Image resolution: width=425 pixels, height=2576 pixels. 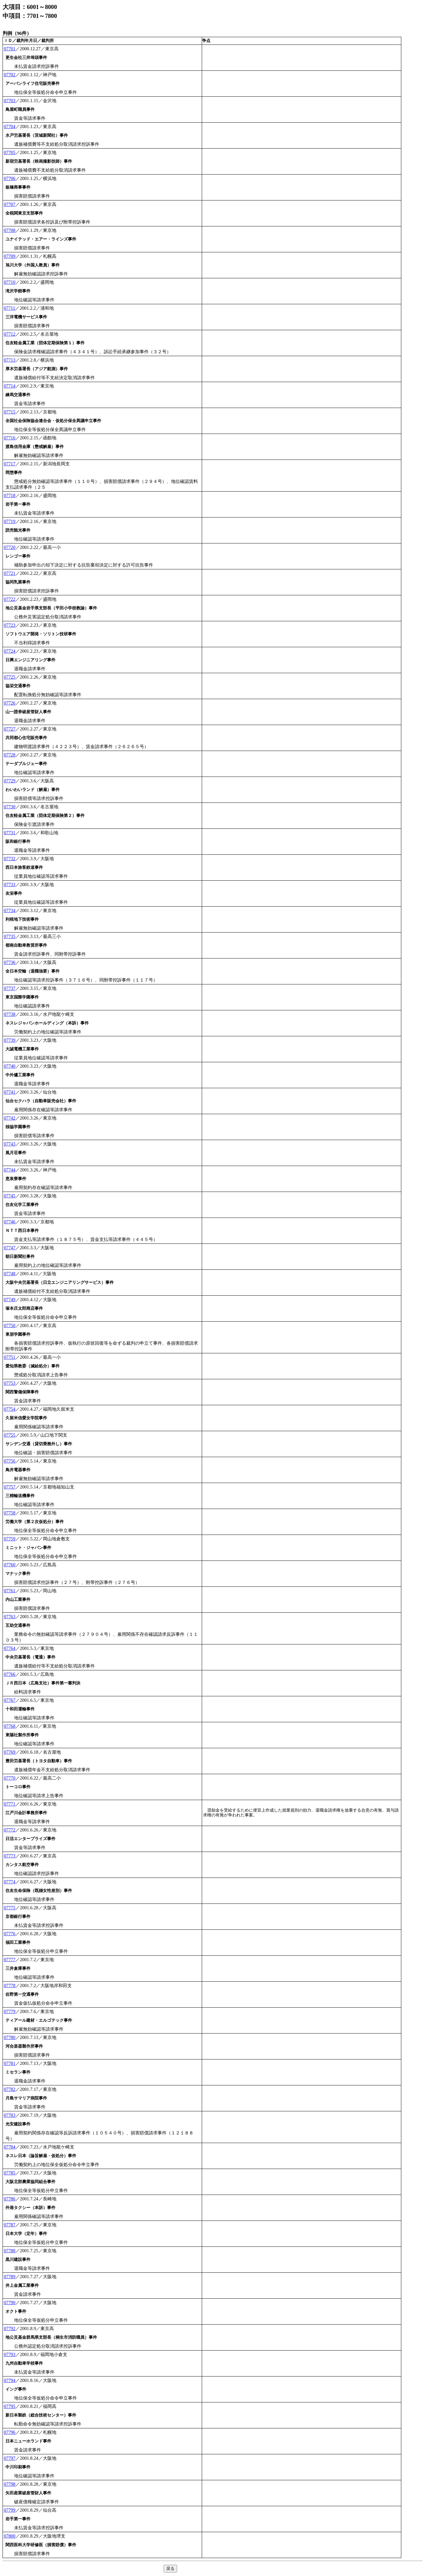 I want to click on 07726, so click(x=9, y=702).